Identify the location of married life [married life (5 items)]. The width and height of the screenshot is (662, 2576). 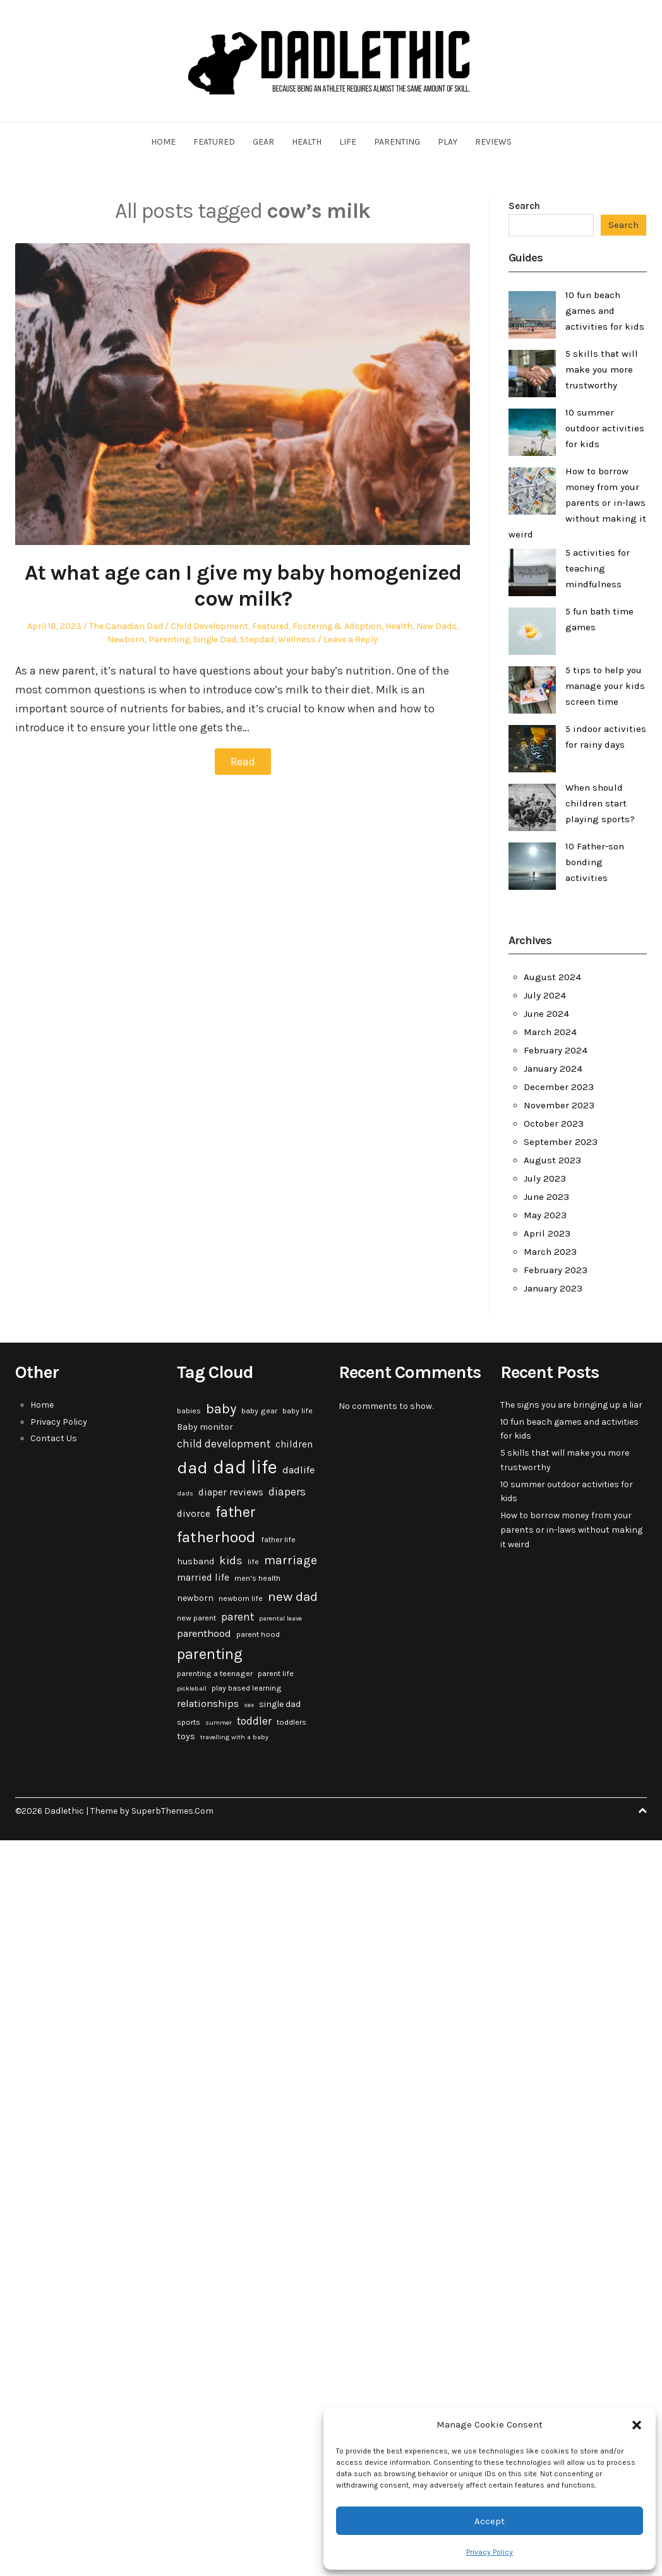
(203, 1577).